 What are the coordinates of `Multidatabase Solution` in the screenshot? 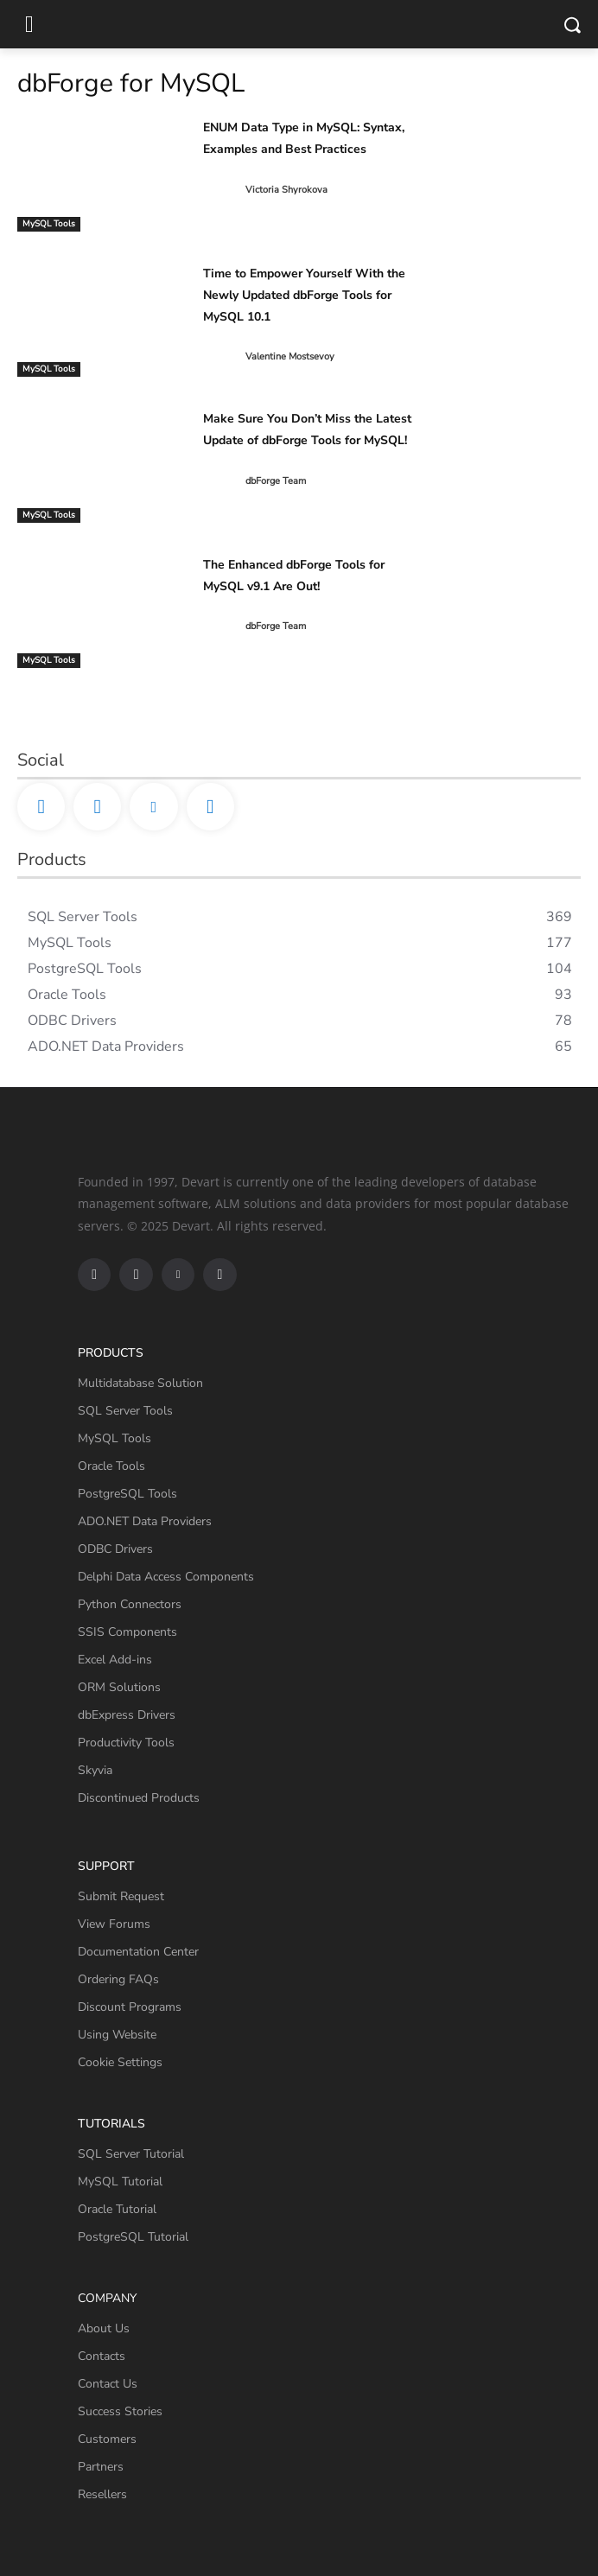 It's located at (140, 1383).